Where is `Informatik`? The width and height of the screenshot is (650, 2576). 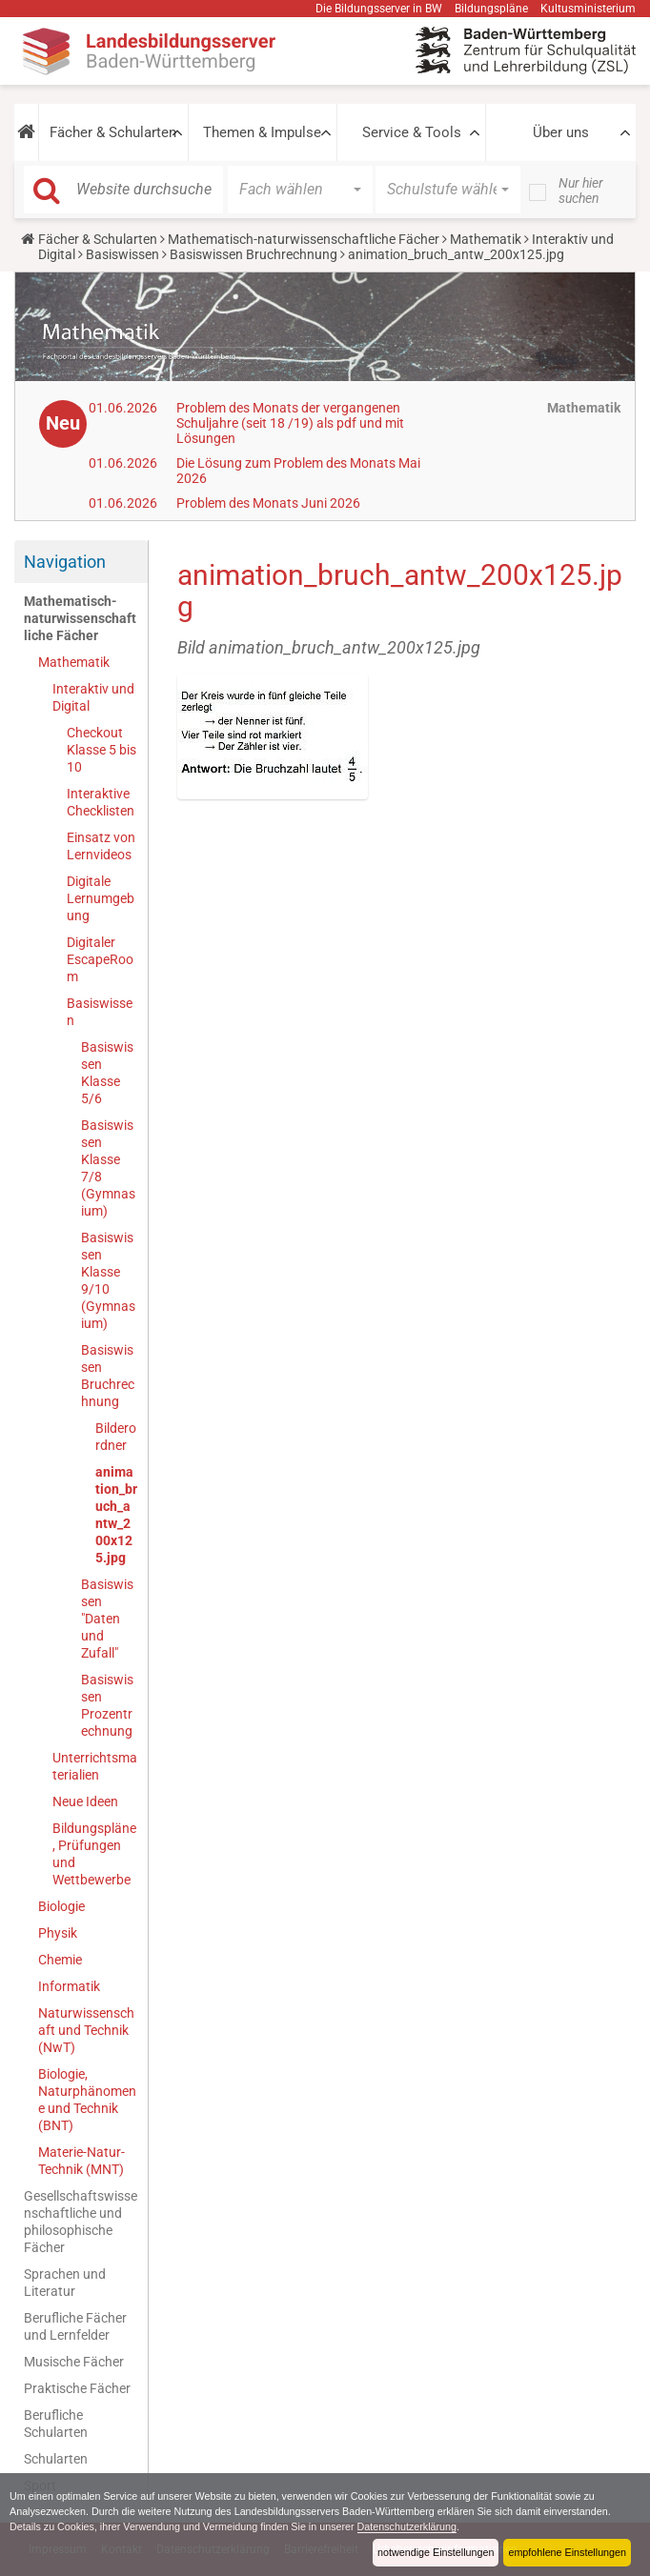
Informatik is located at coordinates (69, 1986).